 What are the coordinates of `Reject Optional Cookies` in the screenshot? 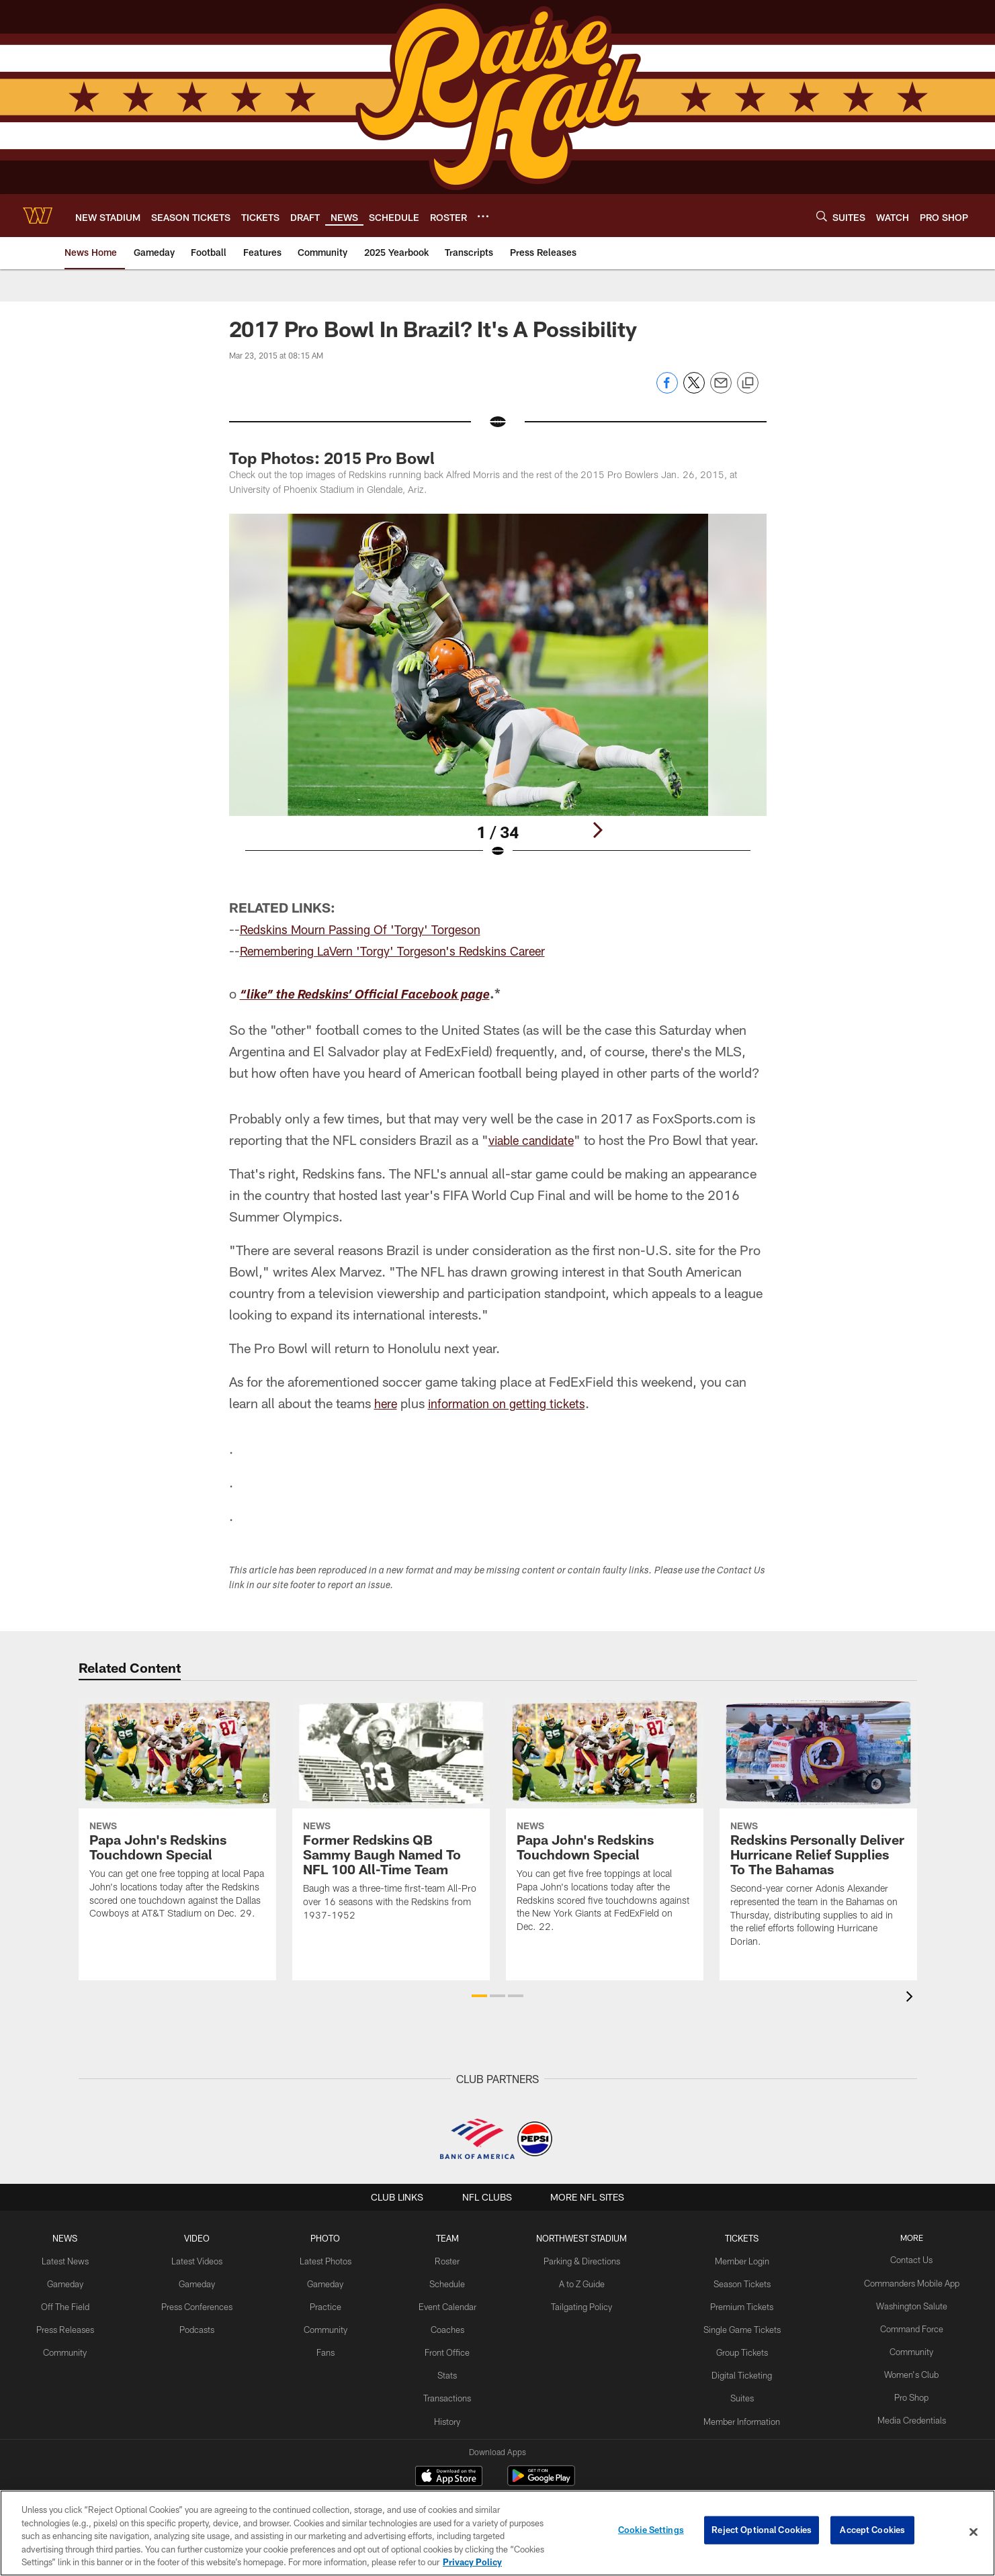 It's located at (761, 2531).